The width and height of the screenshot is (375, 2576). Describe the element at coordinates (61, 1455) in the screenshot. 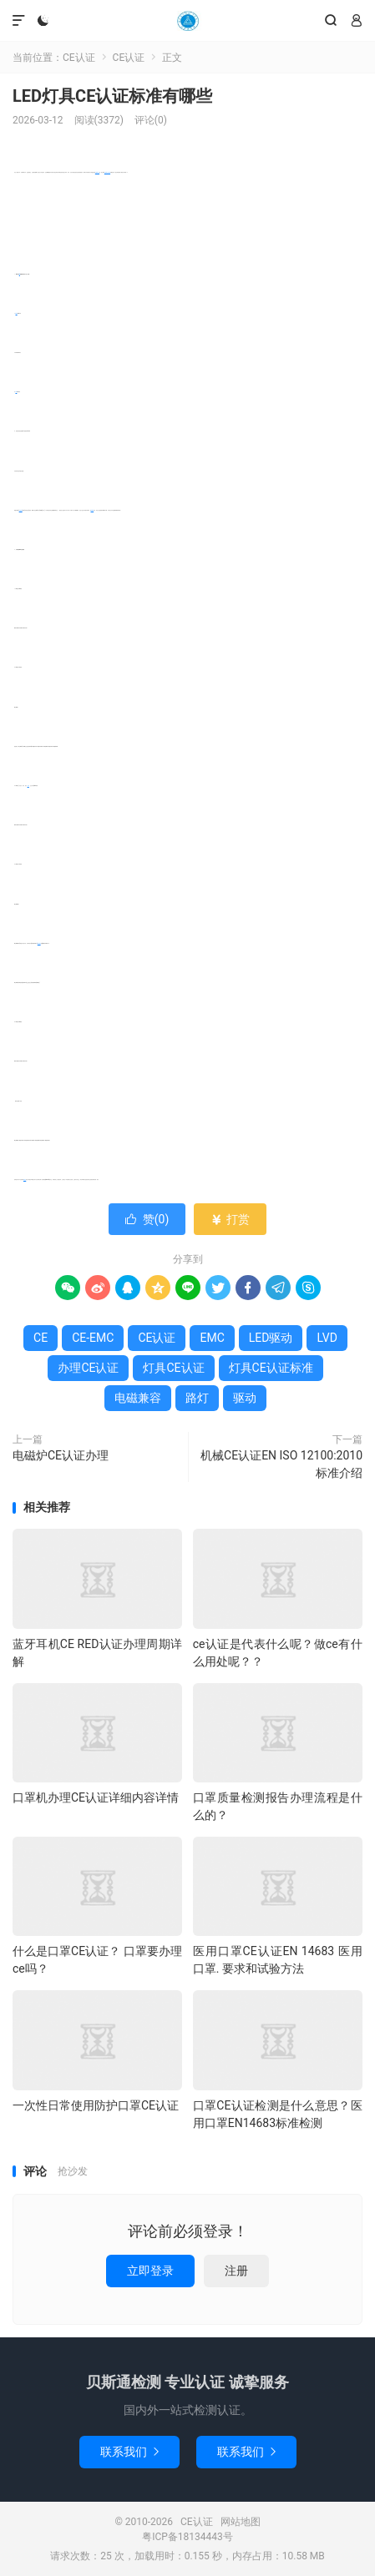

I see `电磁炉CE认证办理` at that location.